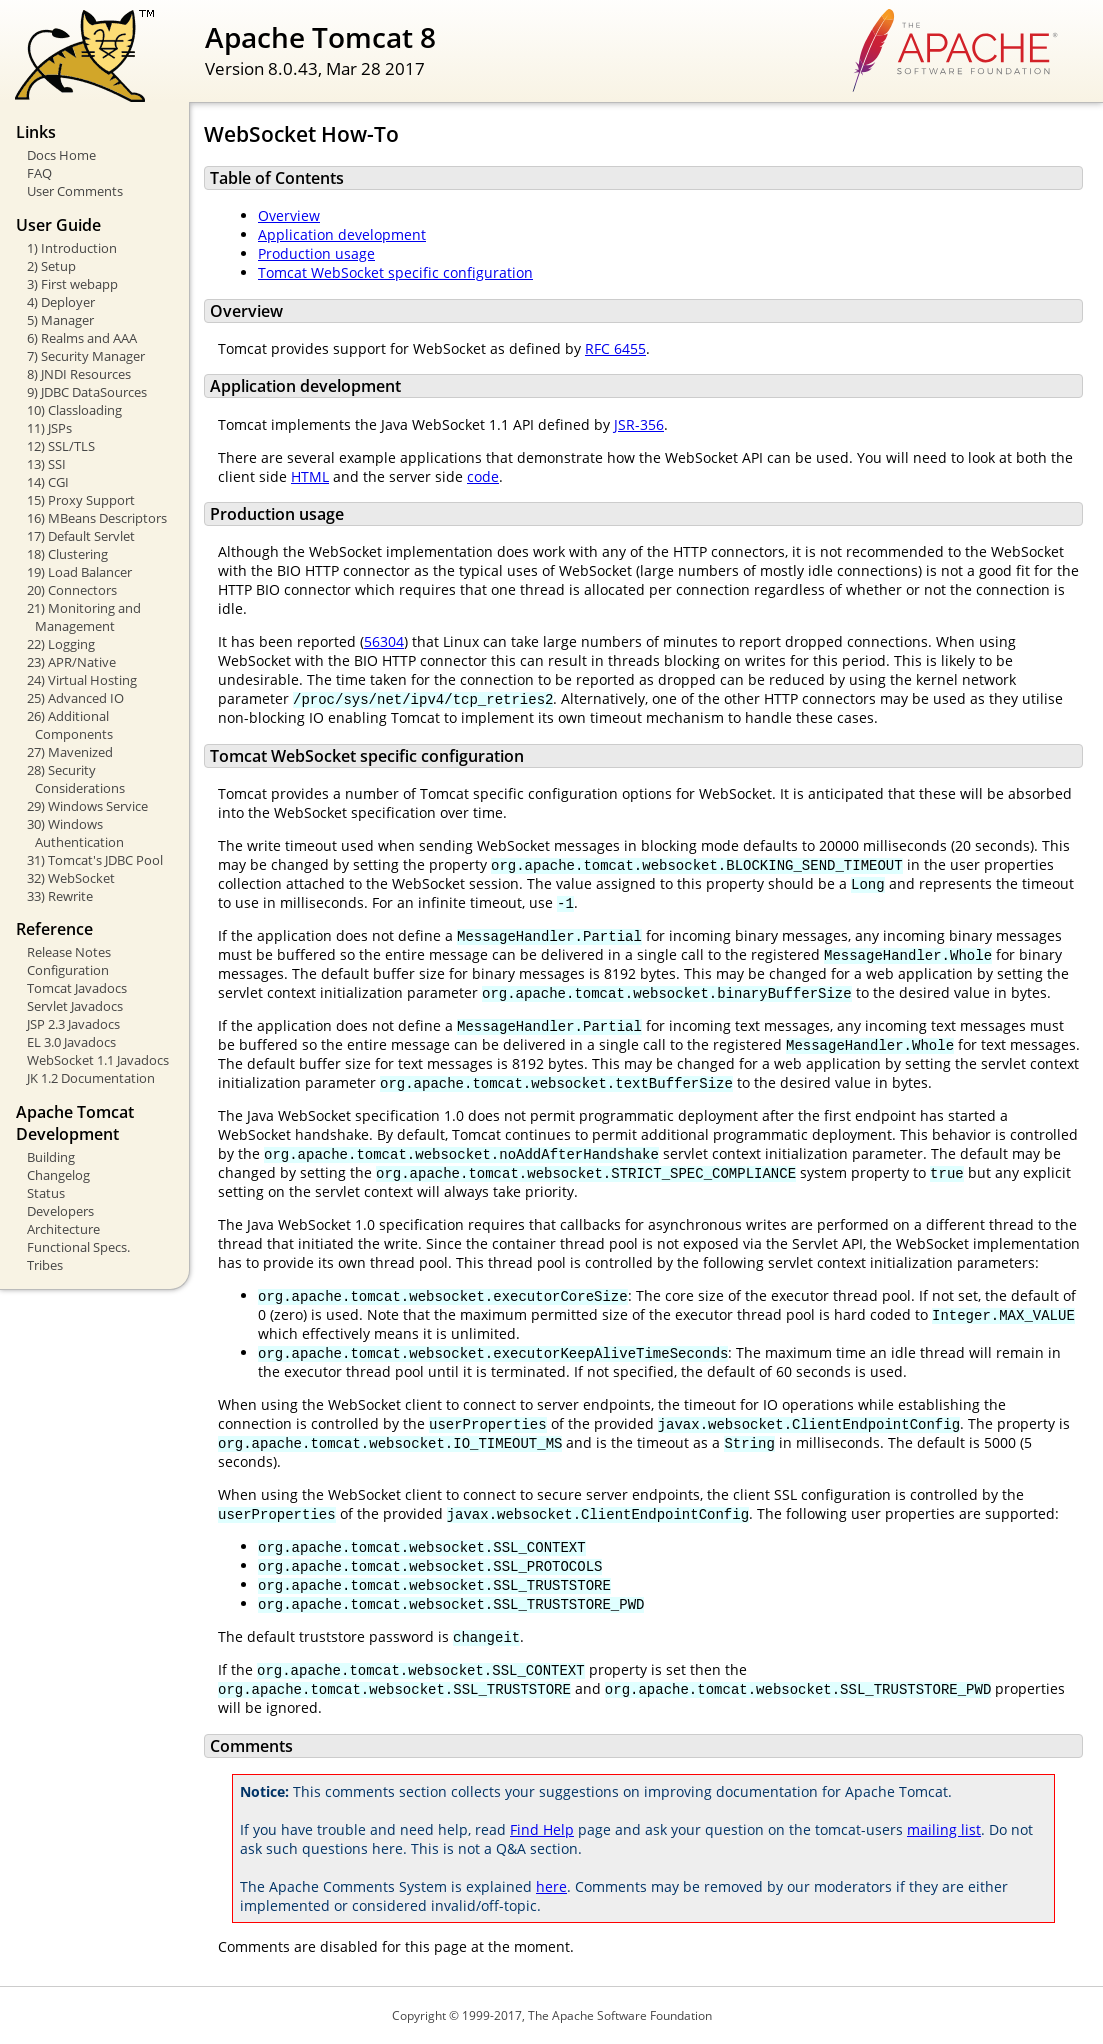 The width and height of the screenshot is (1103, 2044). Describe the element at coordinates (68, 970) in the screenshot. I see `Configuration` at that location.